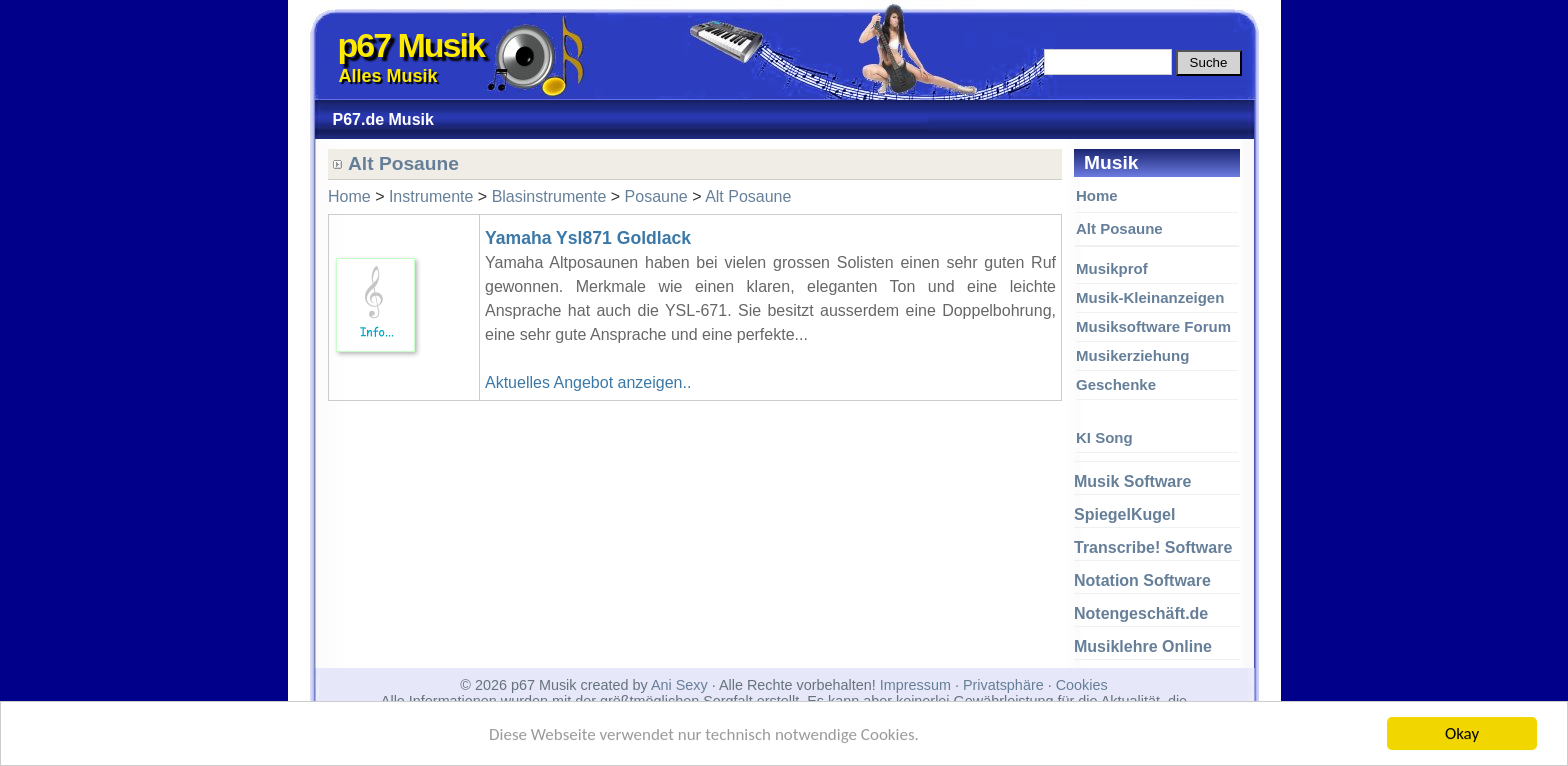  I want to click on Impressum, so click(915, 685).